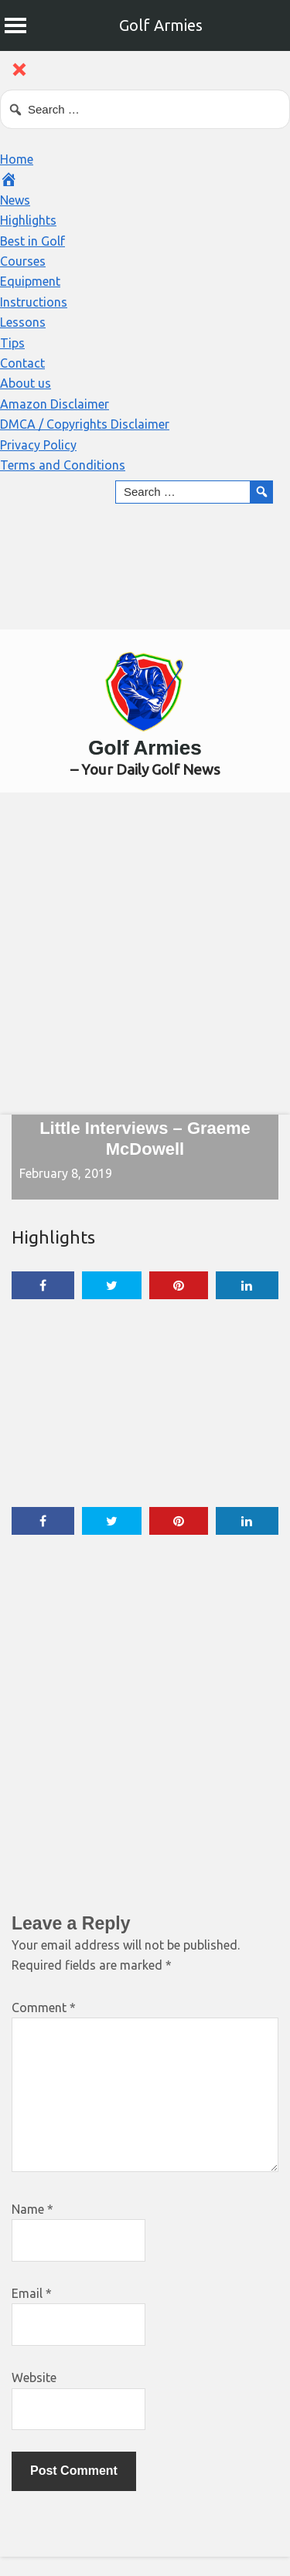 This screenshot has height=2576, width=290. What do you see at coordinates (22, 363) in the screenshot?
I see `Contact` at bounding box center [22, 363].